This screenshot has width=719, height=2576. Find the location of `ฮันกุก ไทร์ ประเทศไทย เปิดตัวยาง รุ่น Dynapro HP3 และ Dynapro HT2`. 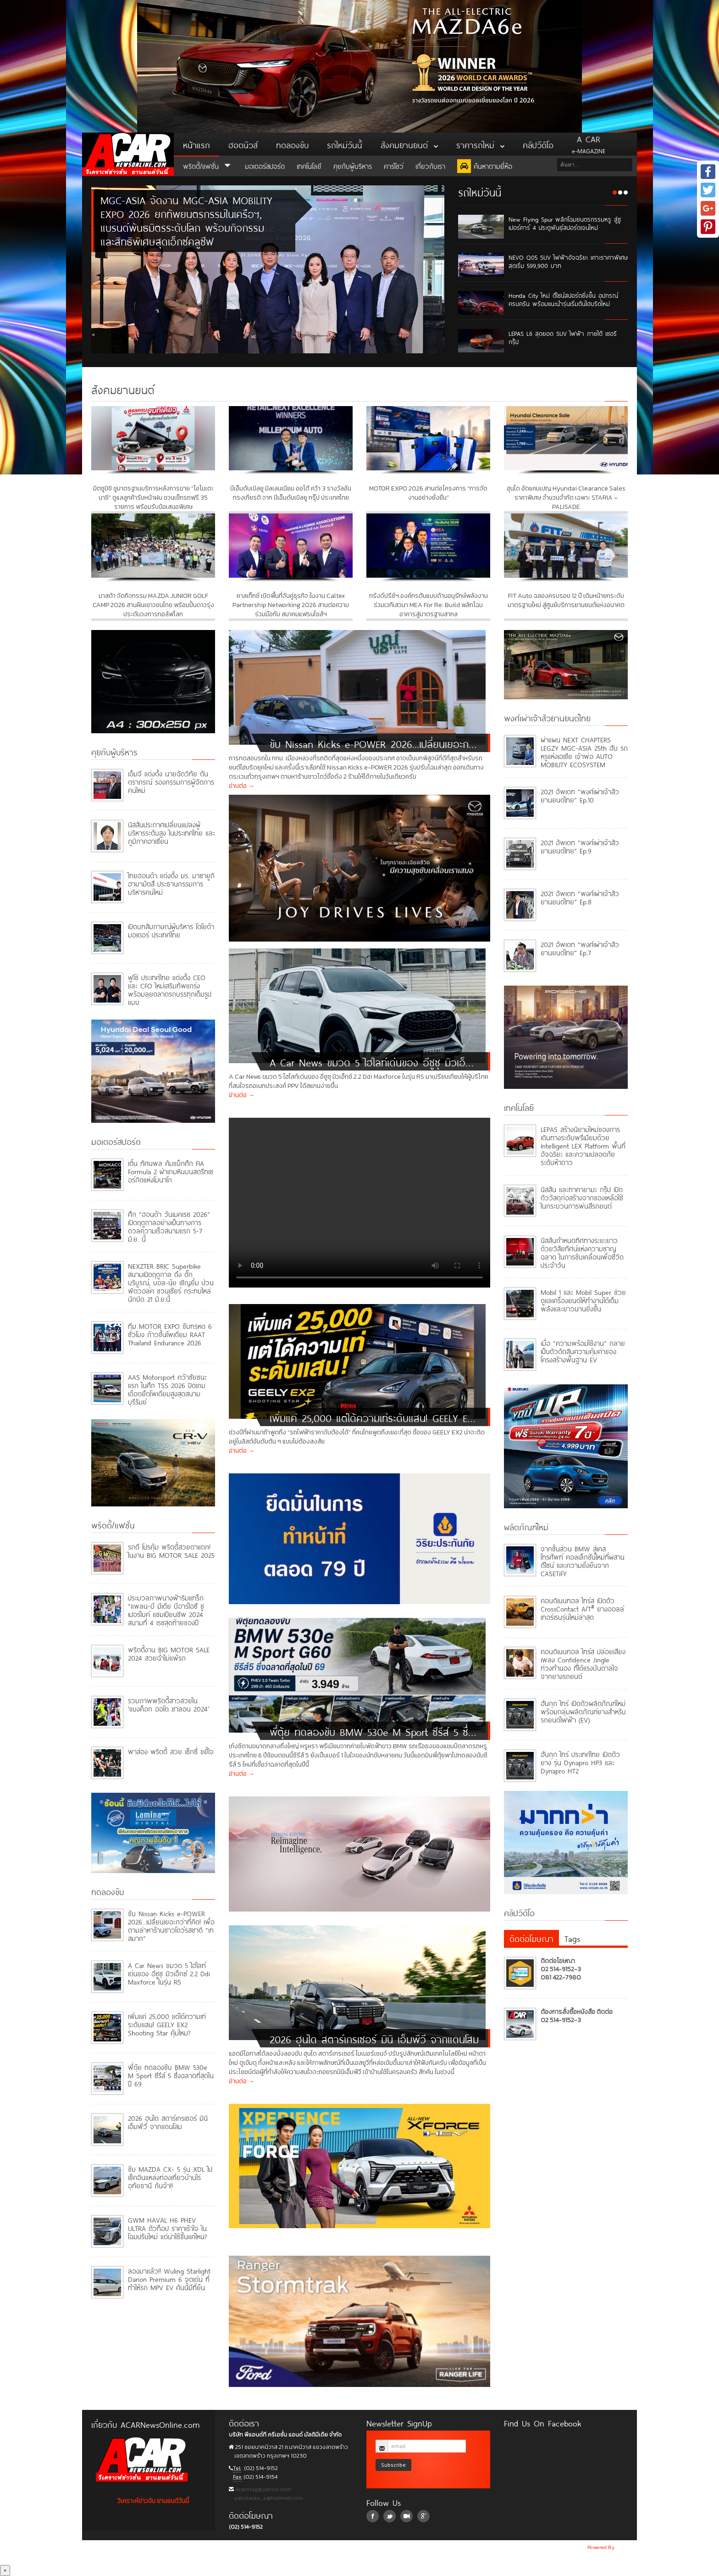

ฮันกุก ไทร์ ประเทศไทย เปิดตัวยาง รุ่น Dynapro HP3 และ Dynapro HT2 is located at coordinates (580, 1762).